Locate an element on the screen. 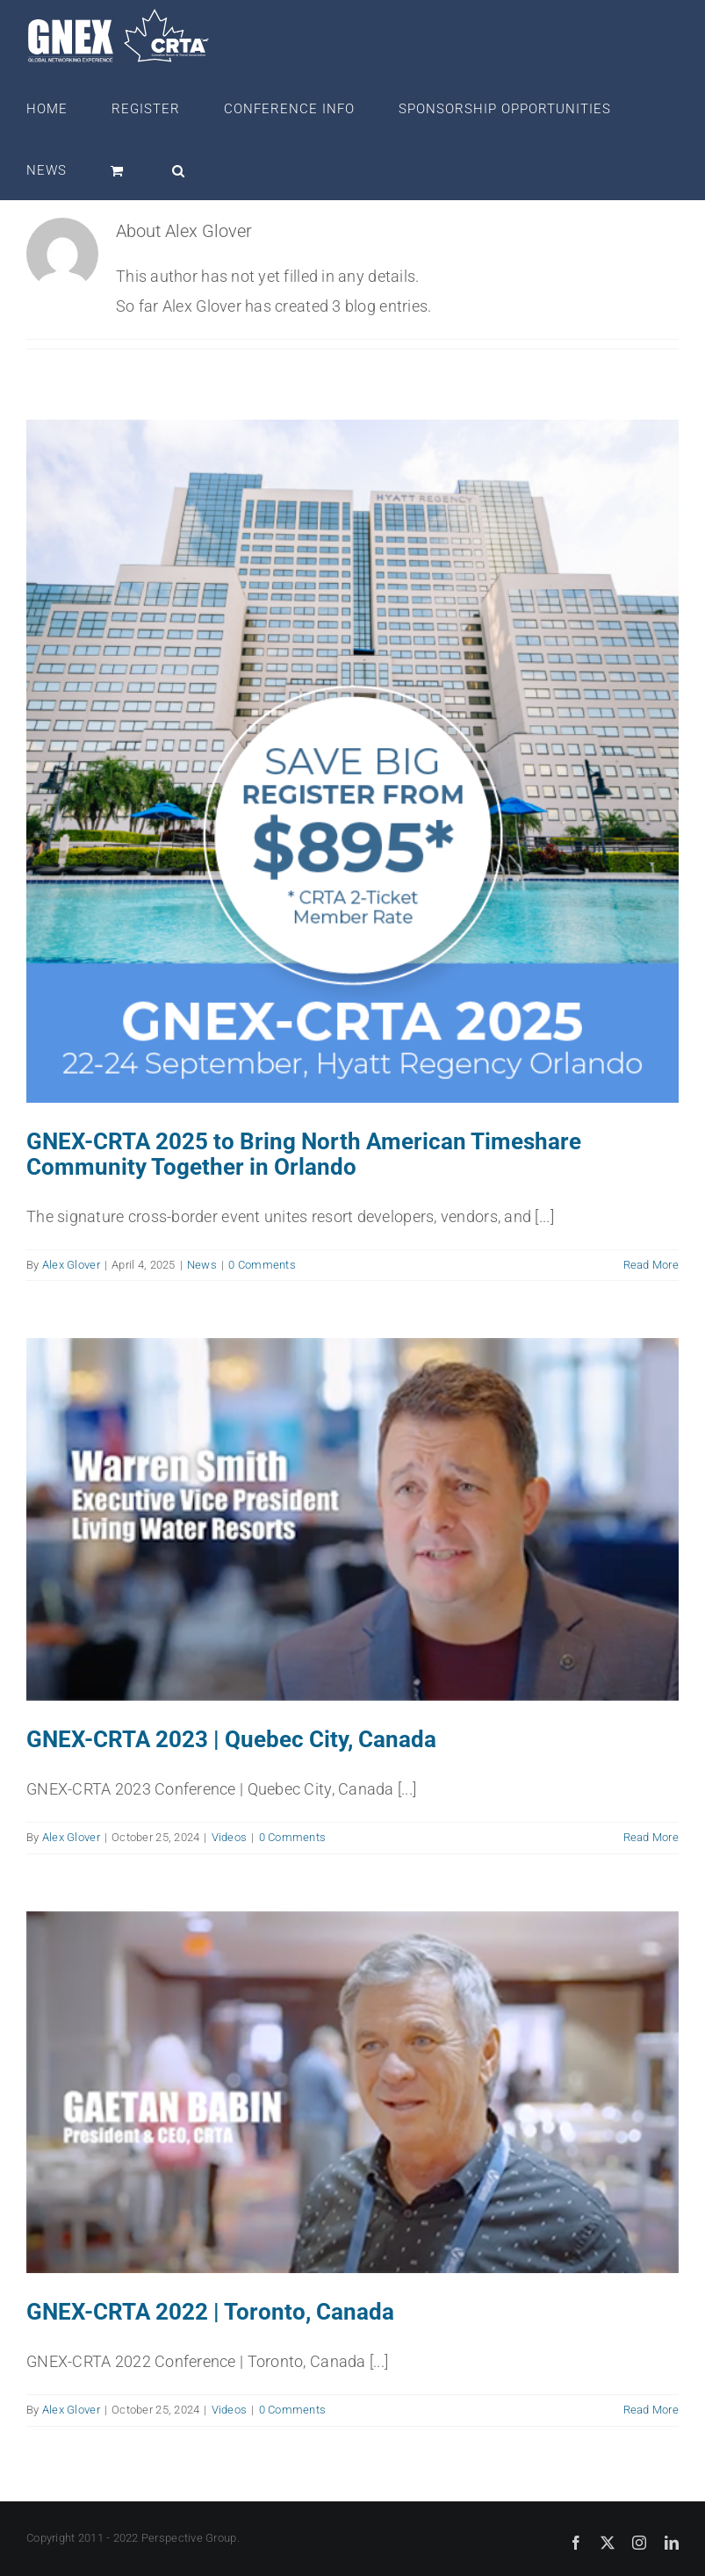 The height and width of the screenshot is (2576, 705). Read More [More on GNEX-CRTA 2023 | Quebec City, Canada] is located at coordinates (651, 1837).